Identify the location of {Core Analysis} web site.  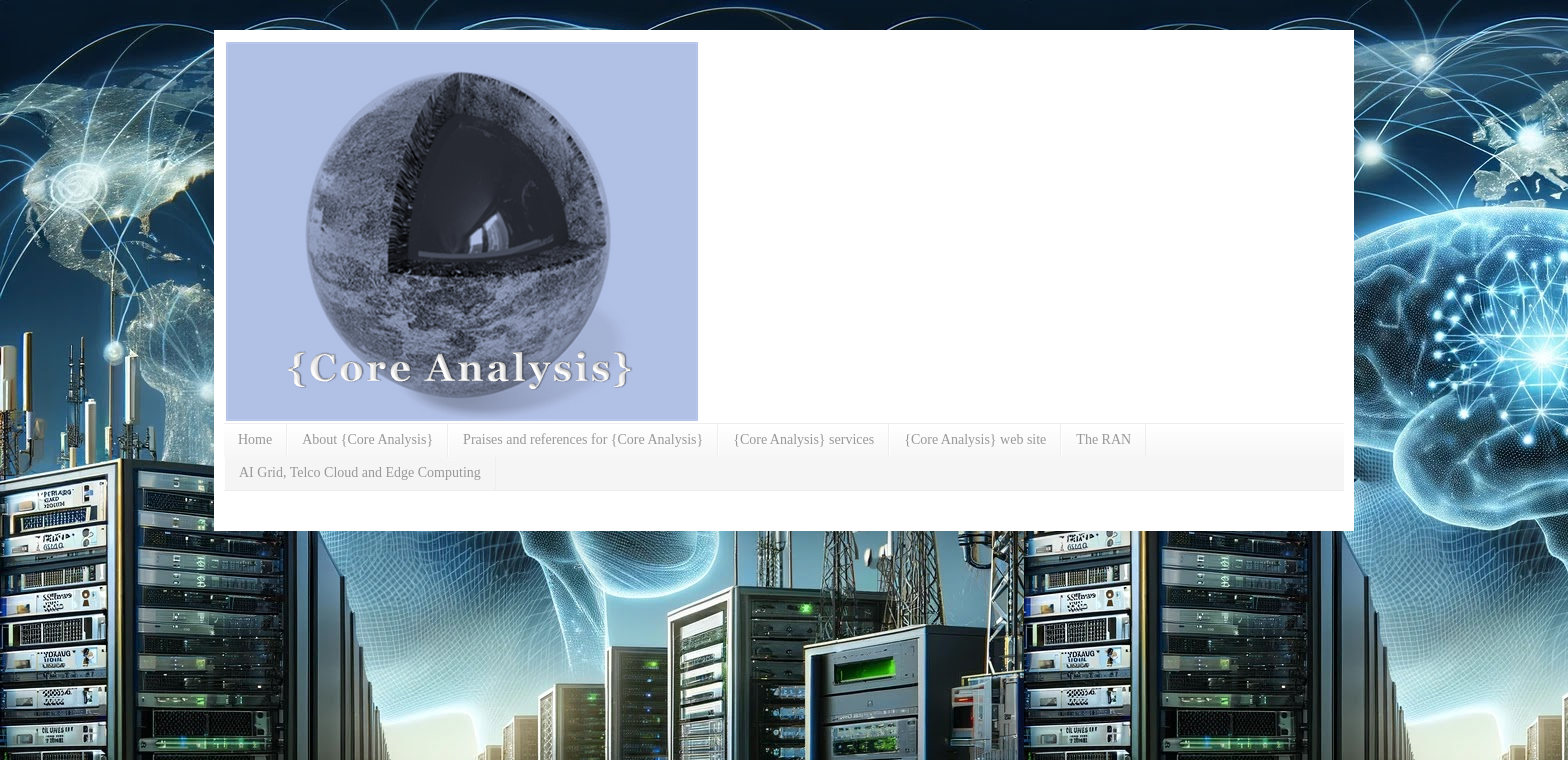
(975, 439).